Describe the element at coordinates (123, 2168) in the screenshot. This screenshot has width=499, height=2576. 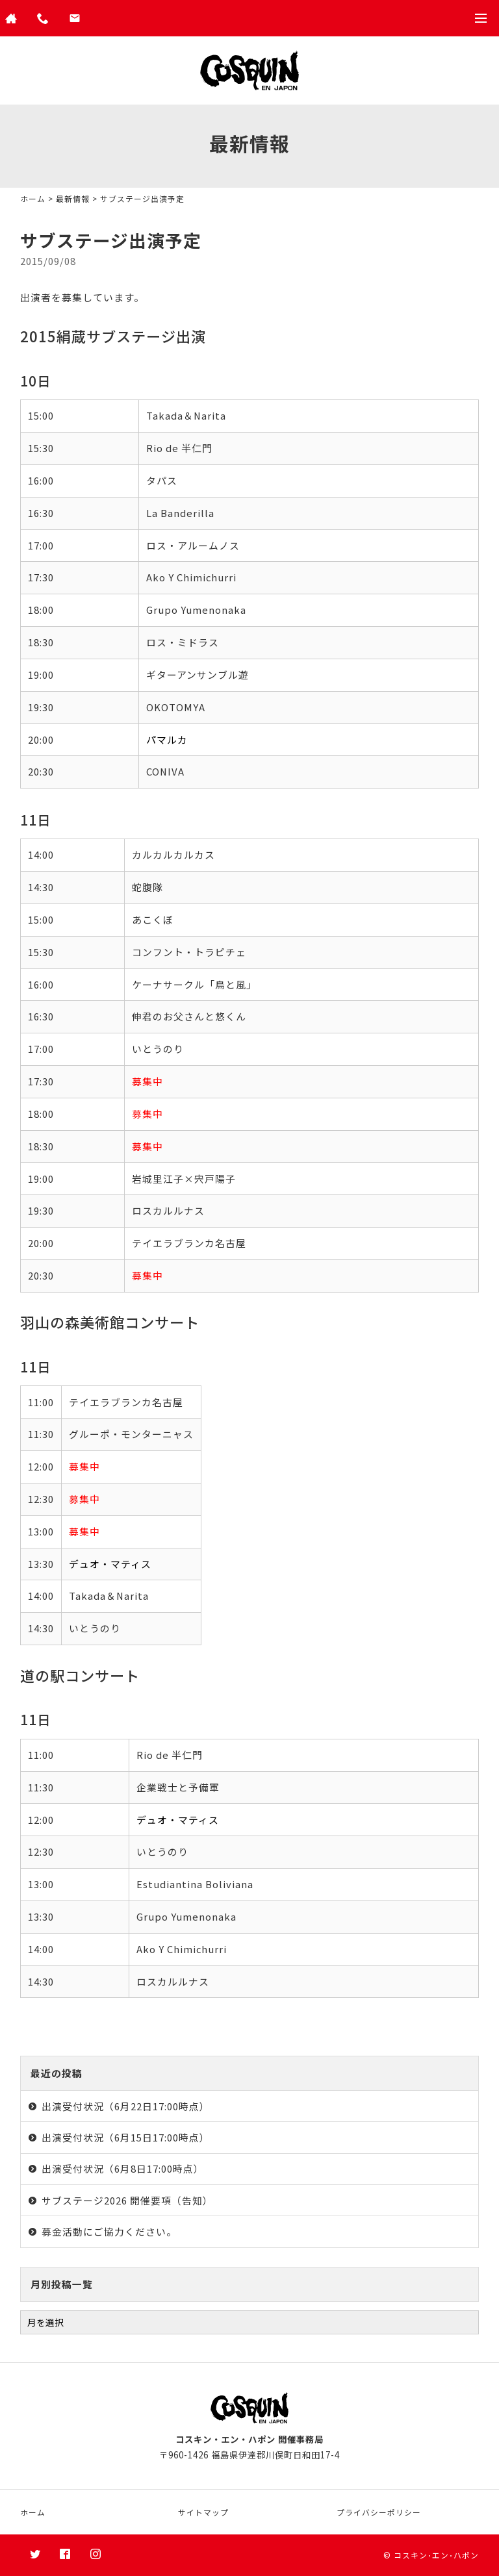
I see `出演受付状況（6月8日17:00時点）` at that location.